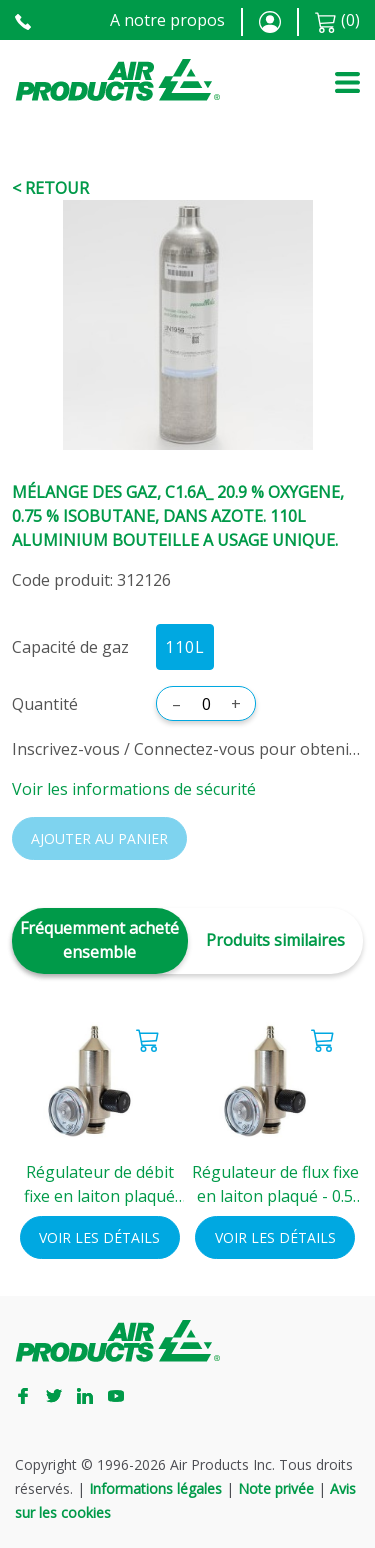  What do you see at coordinates (206, 704) in the screenshot?
I see `[Quantité]` at bounding box center [206, 704].